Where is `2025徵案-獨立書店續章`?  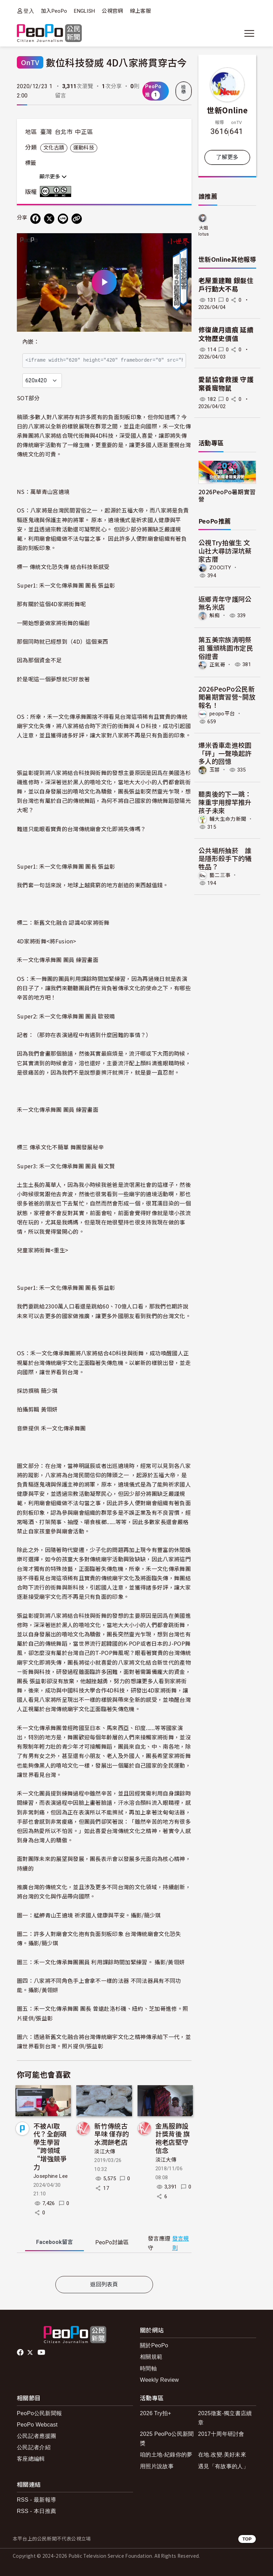
2025徵案-獨立書店續章 is located at coordinates (225, 2417).